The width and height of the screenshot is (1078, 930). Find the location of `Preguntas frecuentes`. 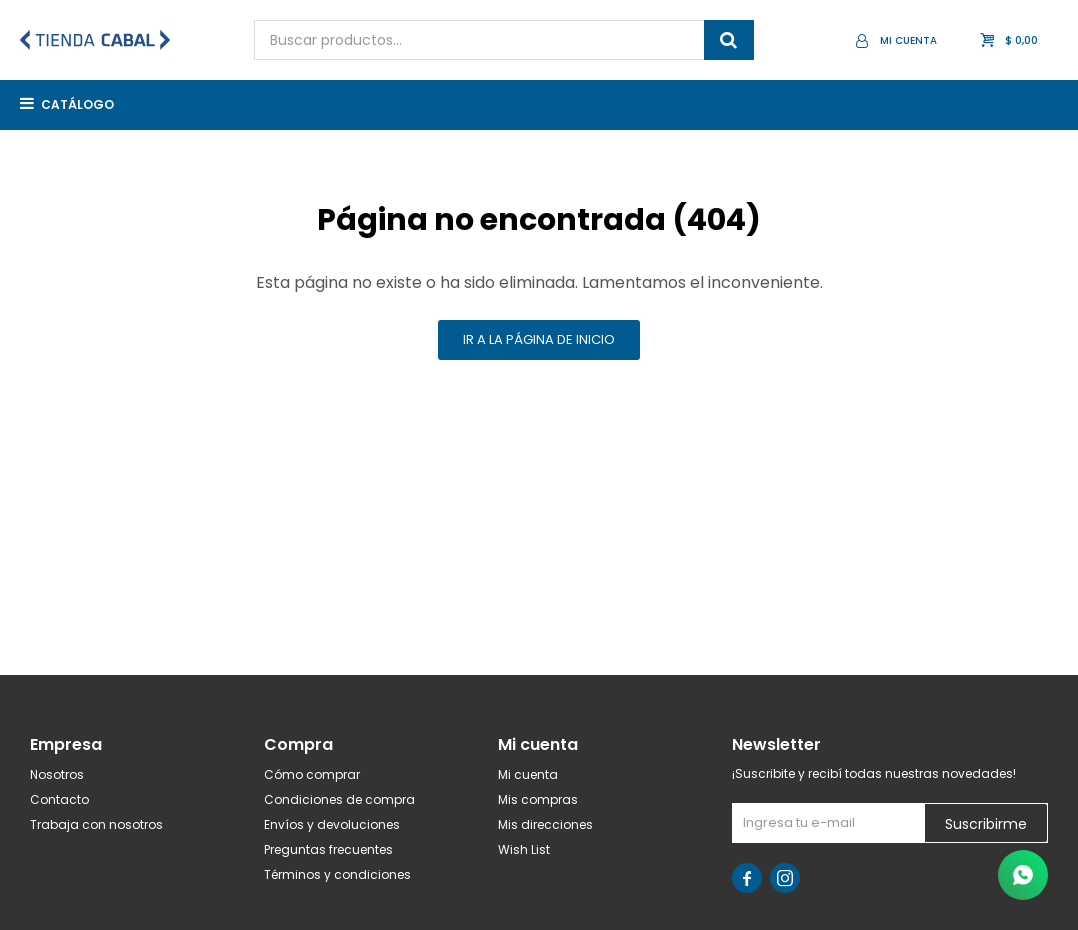

Preguntas frecuentes is located at coordinates (328, 849).